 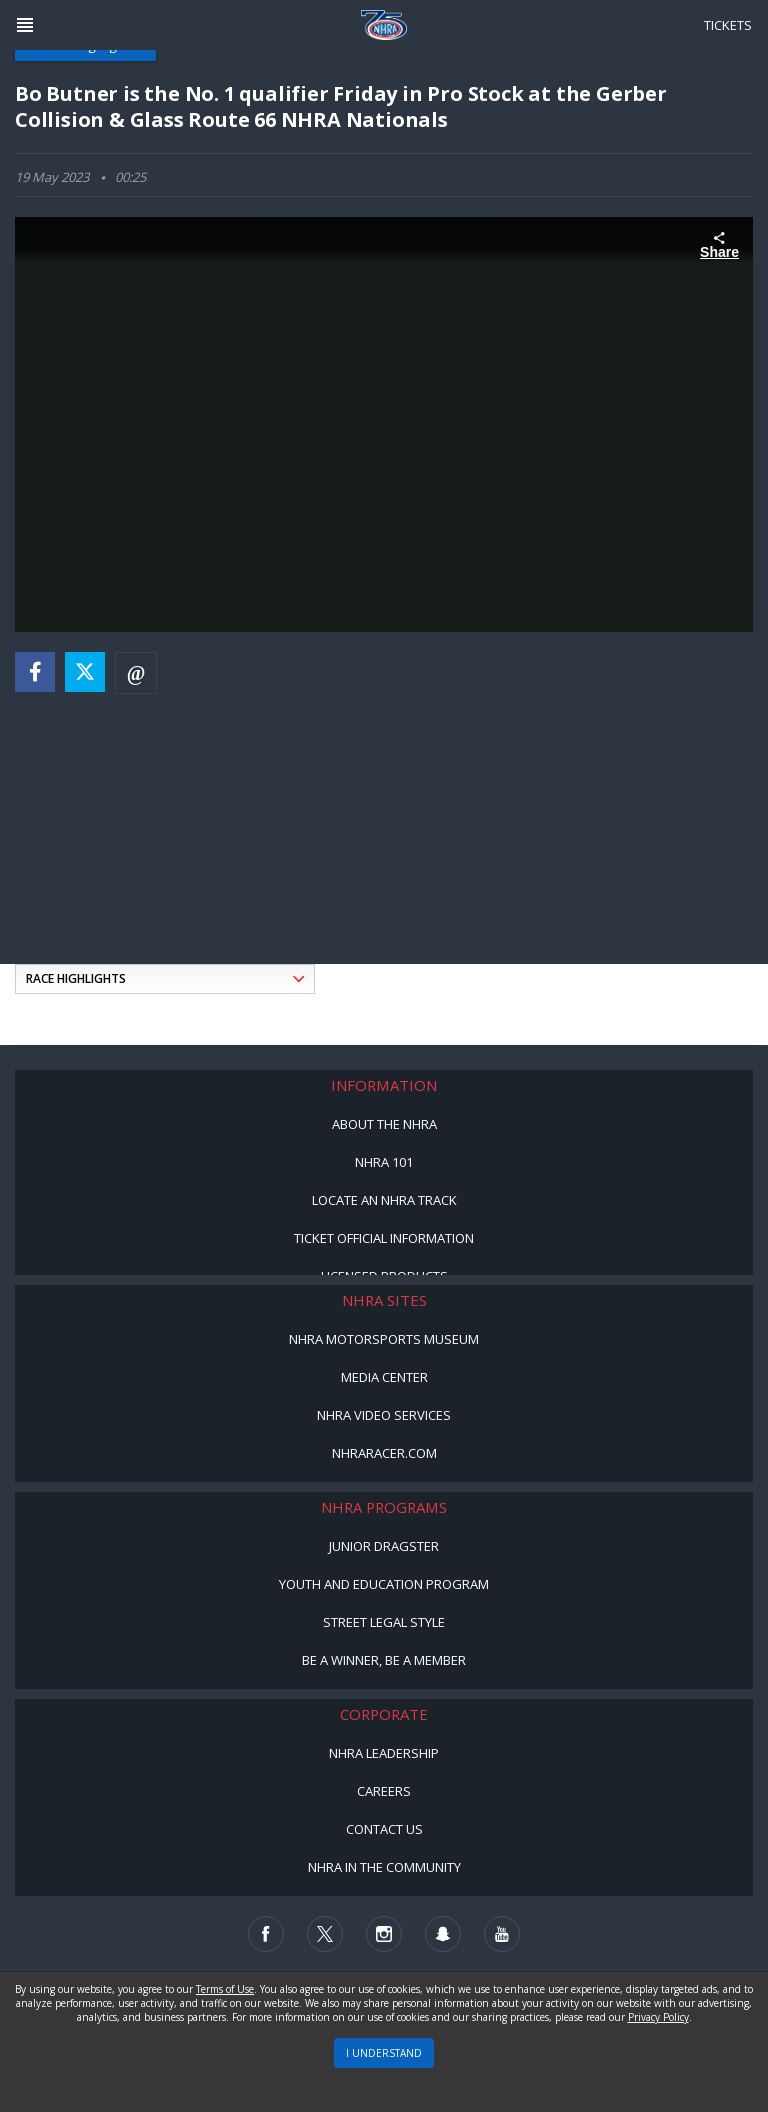 What do you see at coordinates (384, 1415) in the screenshot?
I see `NHRA Video Services` at bounding box center [384, 1415].